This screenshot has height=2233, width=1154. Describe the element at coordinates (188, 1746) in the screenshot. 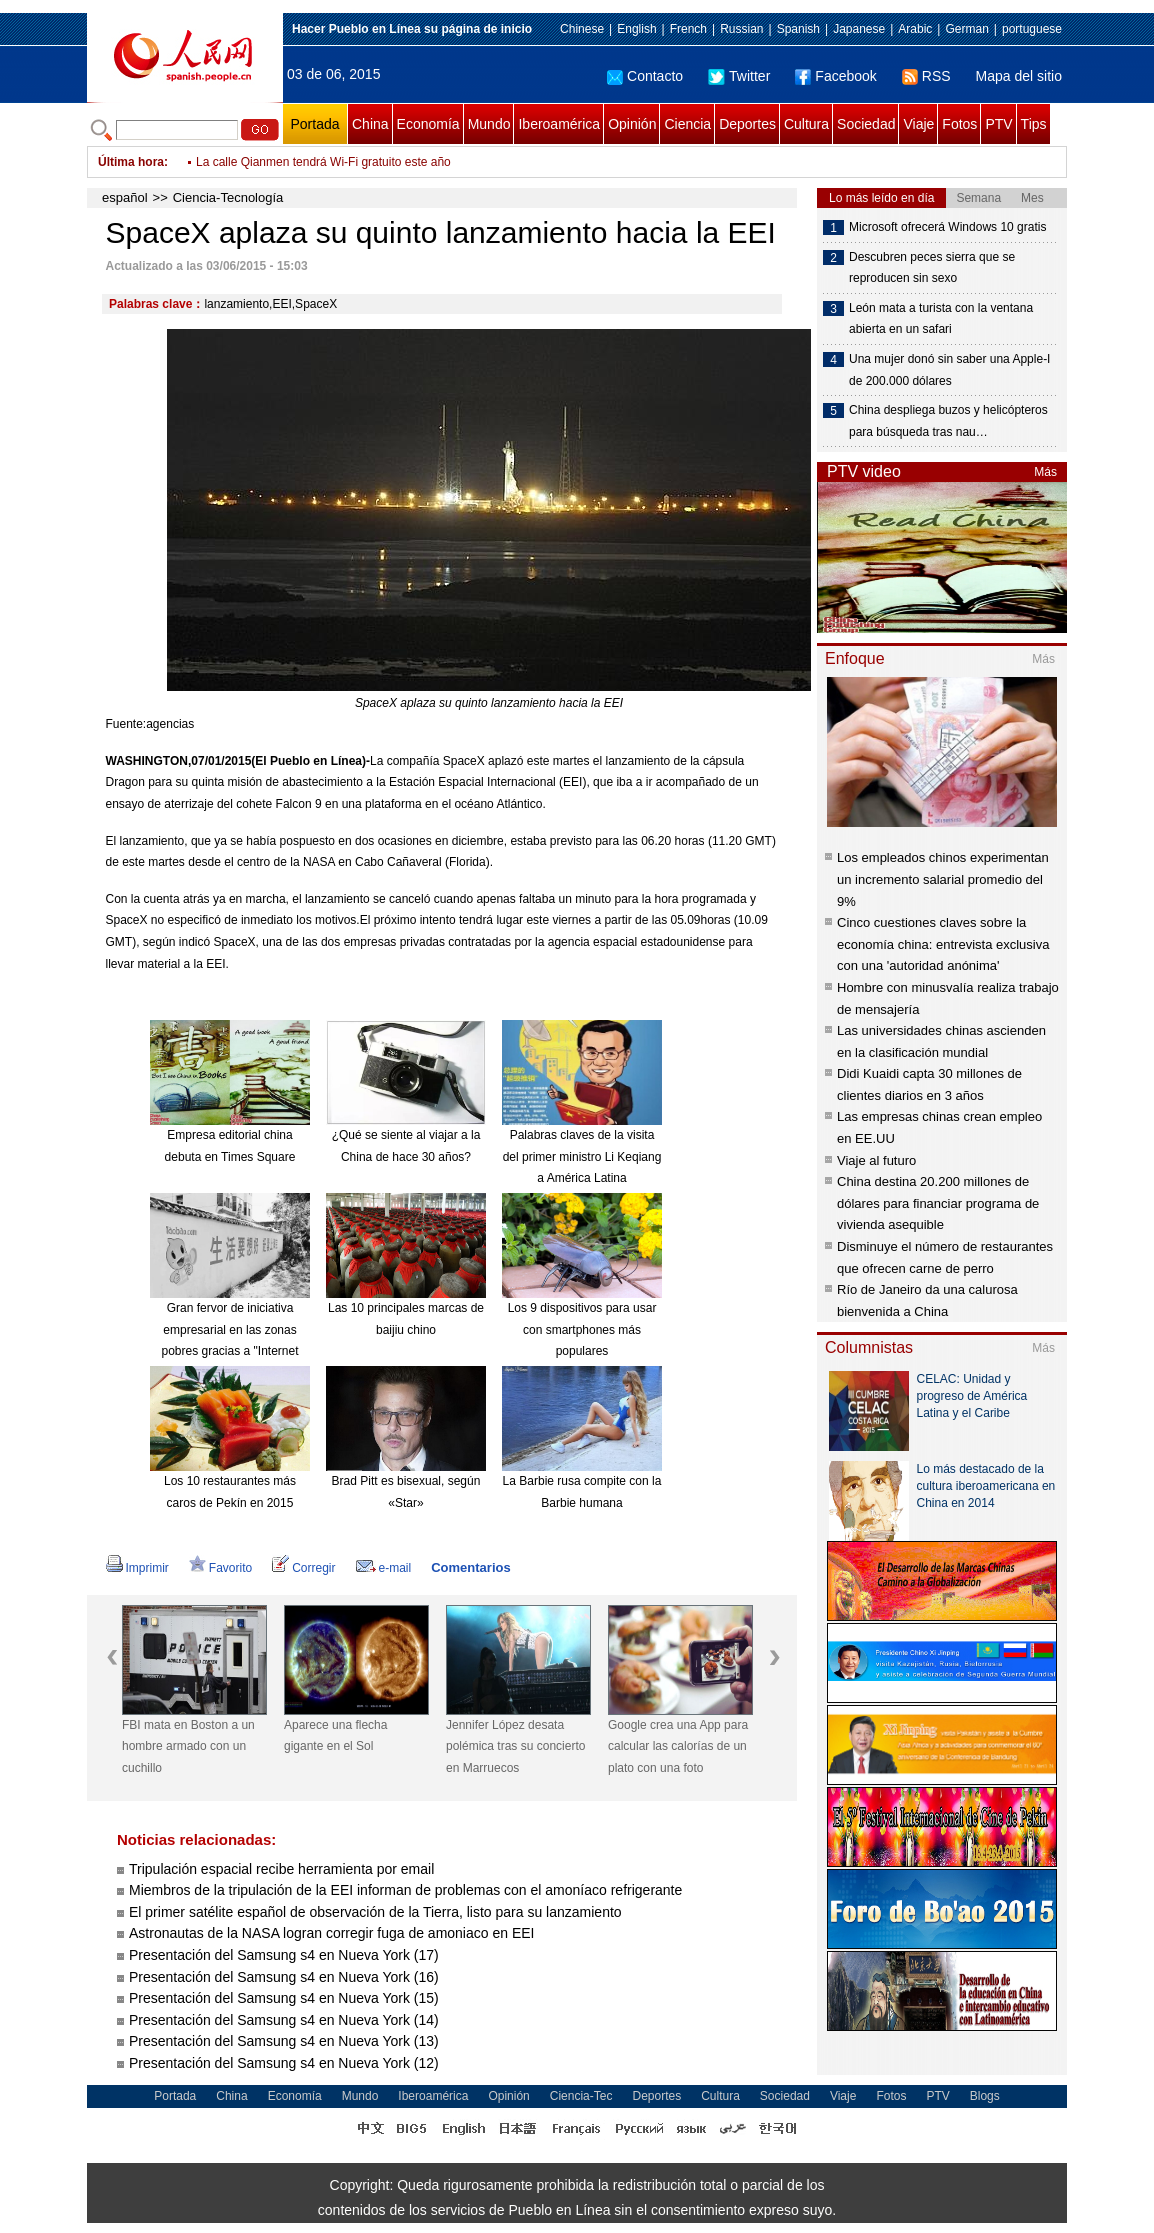

I see `FBI mata en Boston a un hombre armado con un cuchillo` at that location.